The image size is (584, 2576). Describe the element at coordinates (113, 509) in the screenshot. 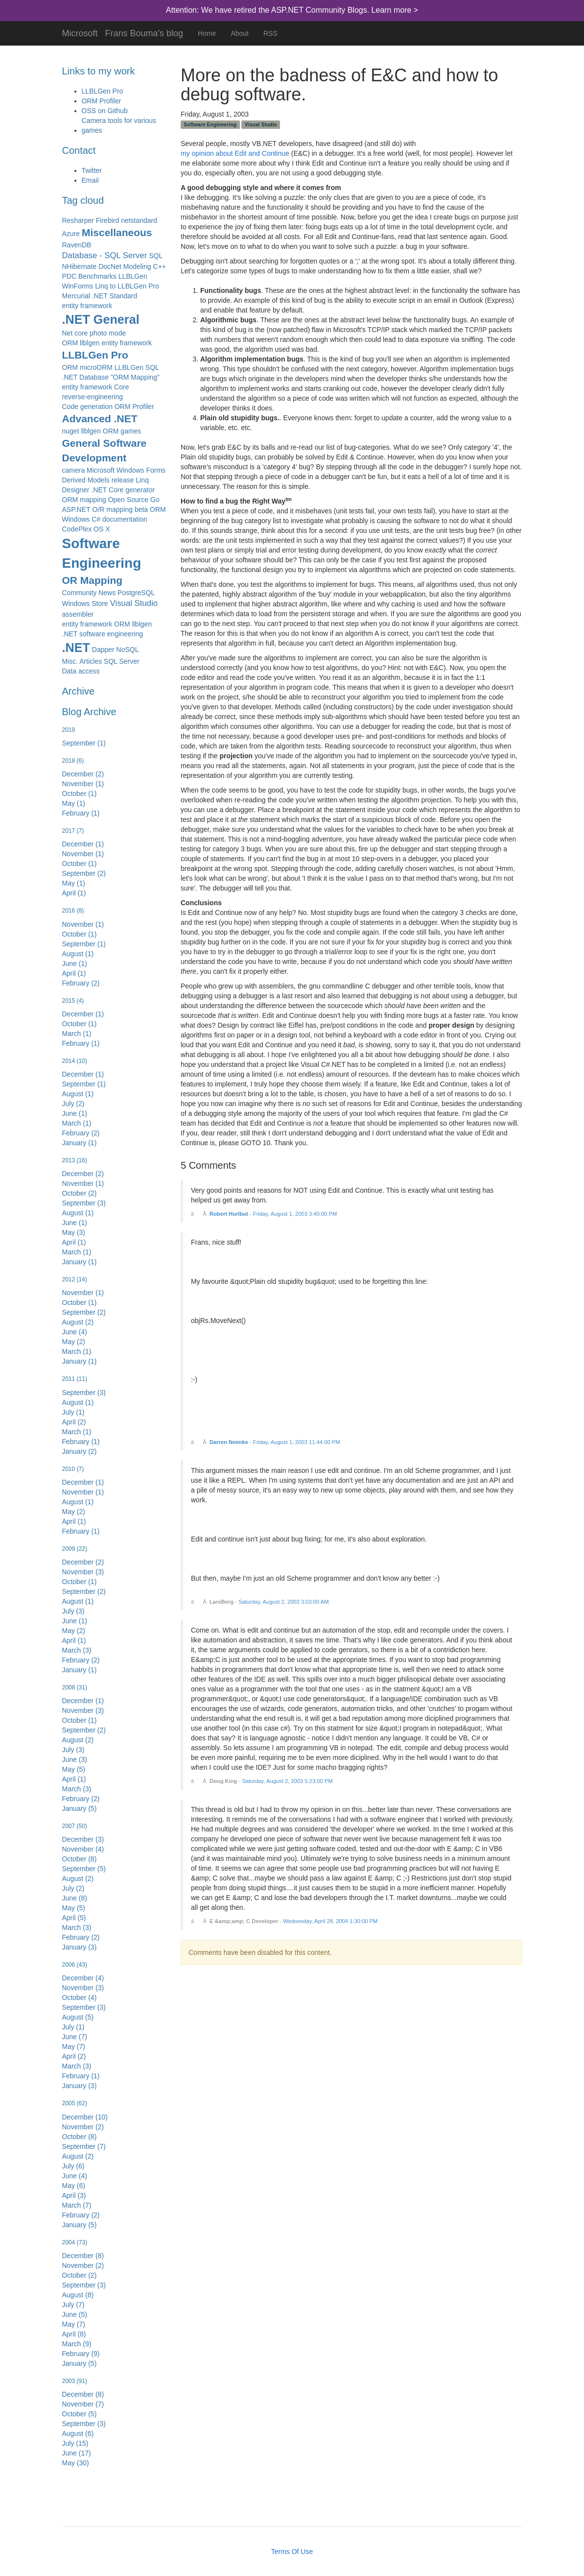

I see `O/R mapping` at that location.